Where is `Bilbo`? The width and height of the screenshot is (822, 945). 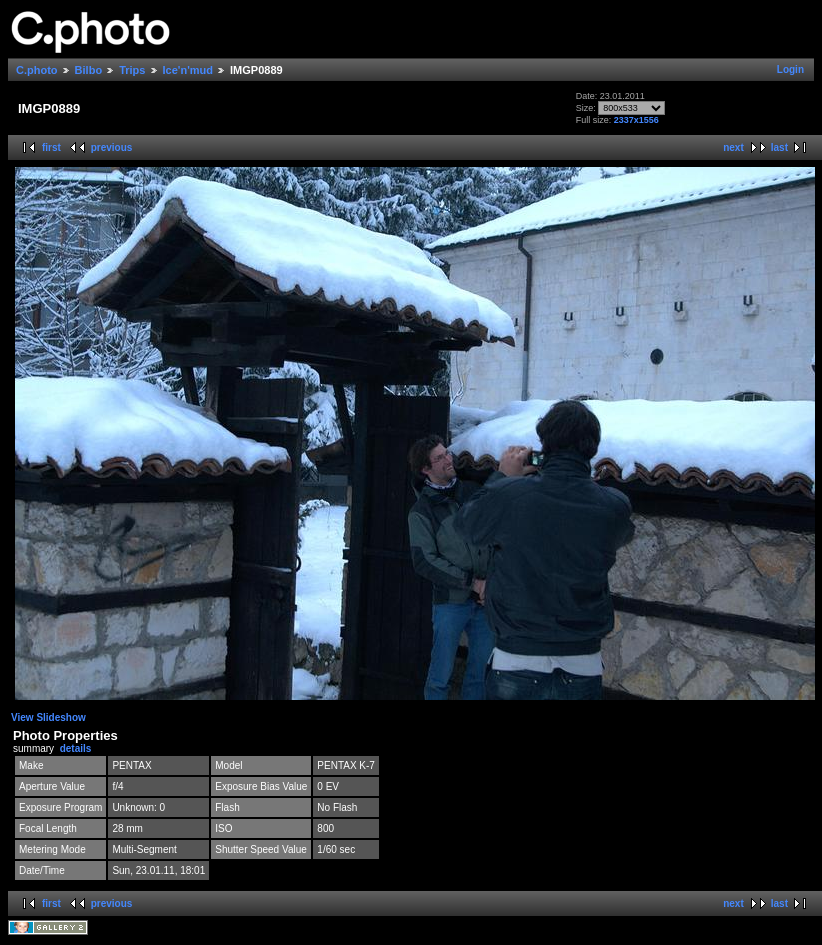
Bilbo is located at coordinates (89, 70).